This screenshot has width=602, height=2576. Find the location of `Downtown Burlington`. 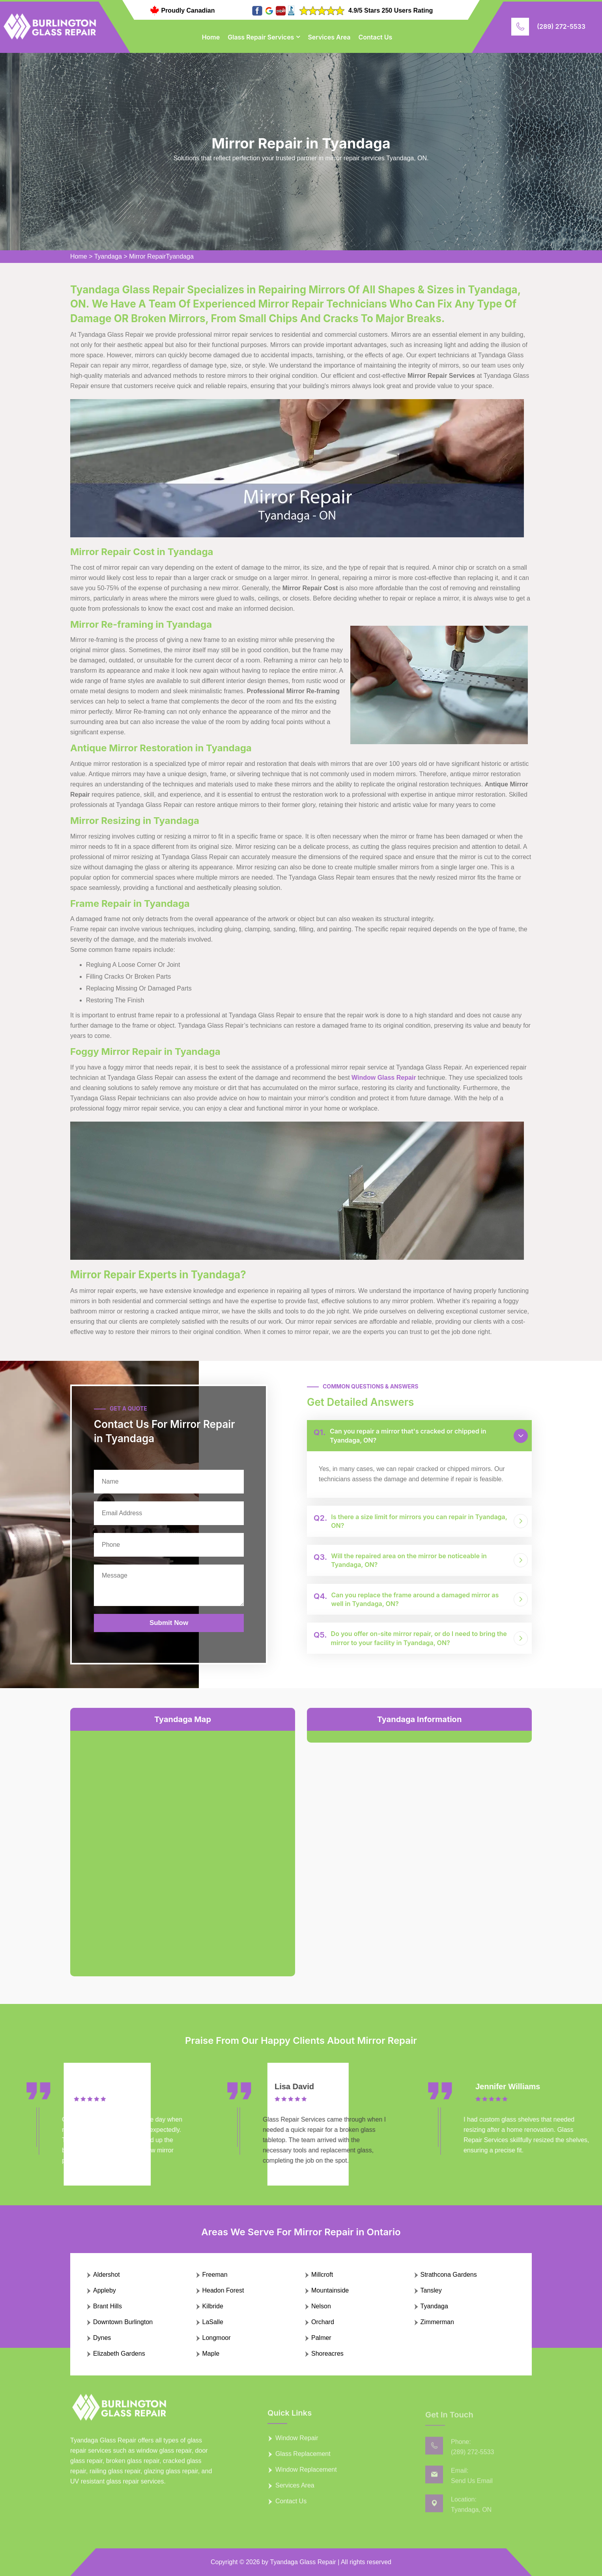

Downtown Burlington is located at coordinates (123, 2322).